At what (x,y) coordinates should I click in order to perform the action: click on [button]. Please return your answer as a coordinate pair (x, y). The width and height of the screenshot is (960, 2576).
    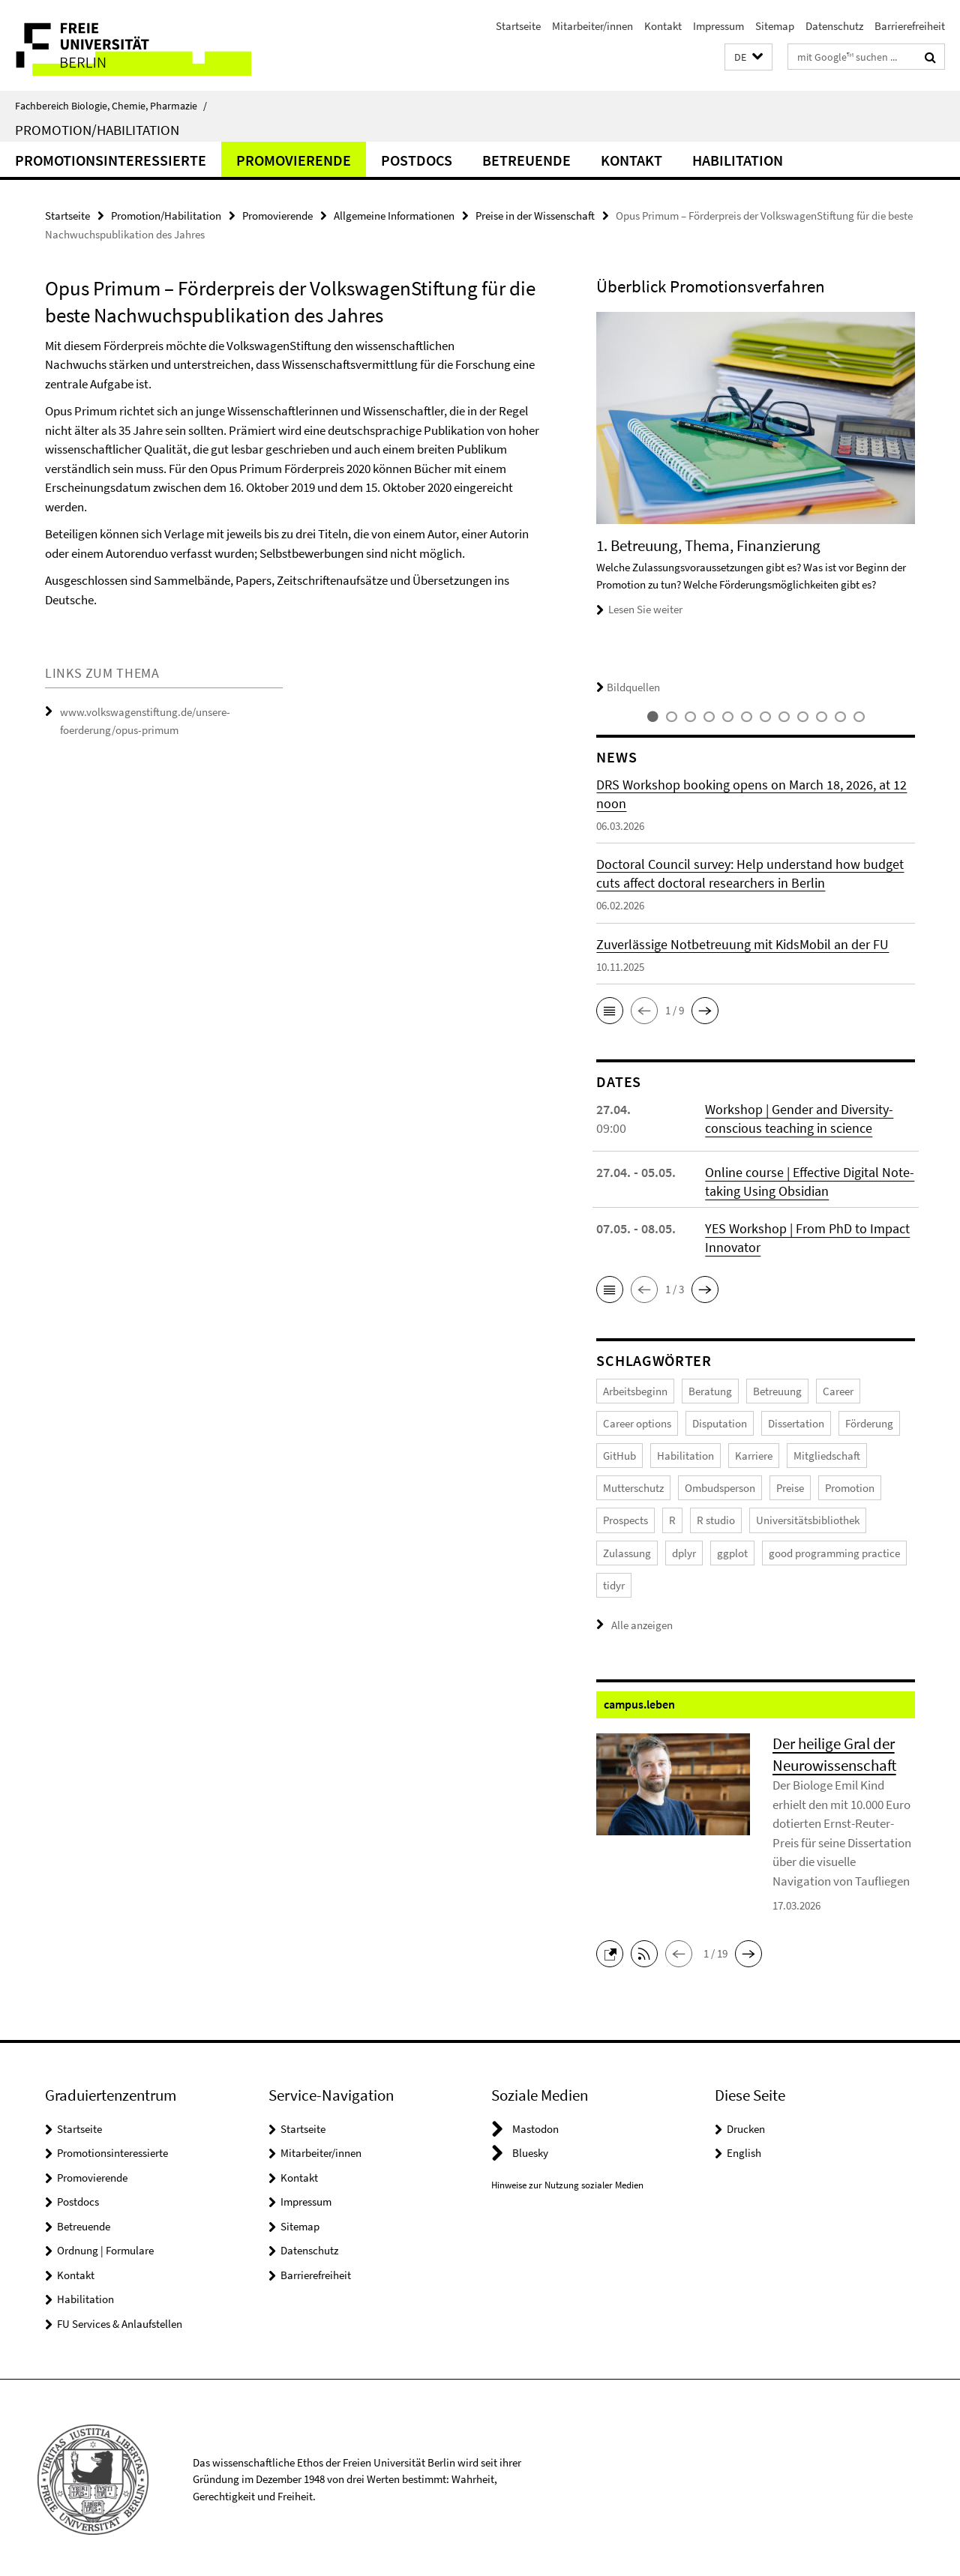
    Looking at the image, I should click on (748, 57).